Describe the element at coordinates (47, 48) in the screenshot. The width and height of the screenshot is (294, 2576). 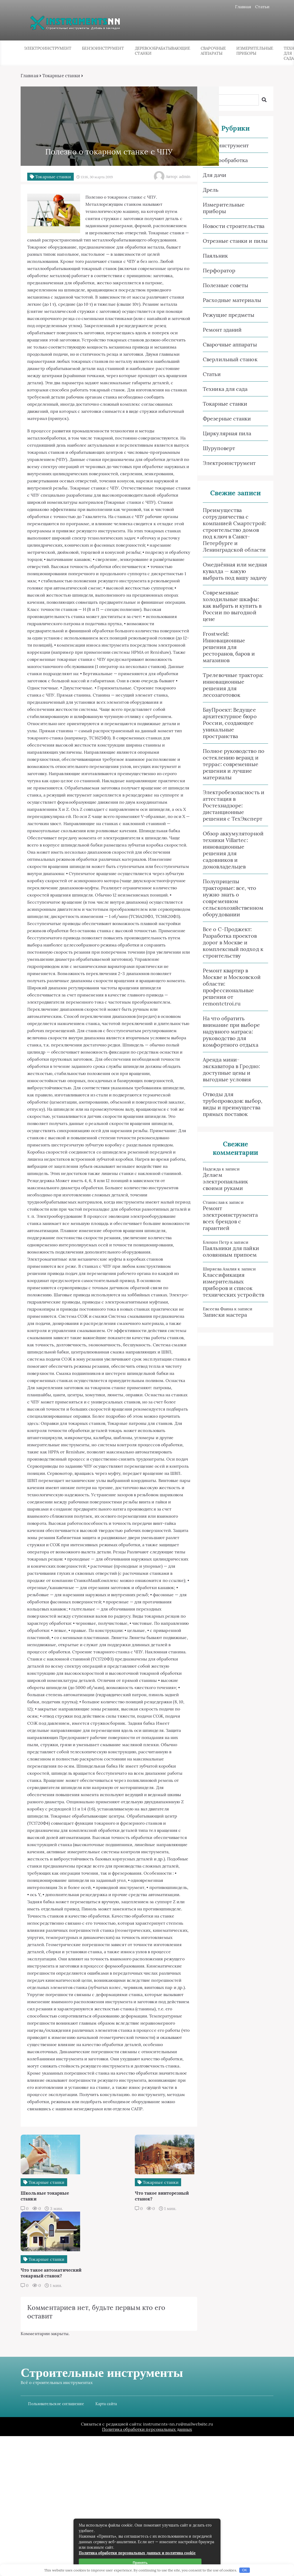
I see `Электроинструмент` at that location.